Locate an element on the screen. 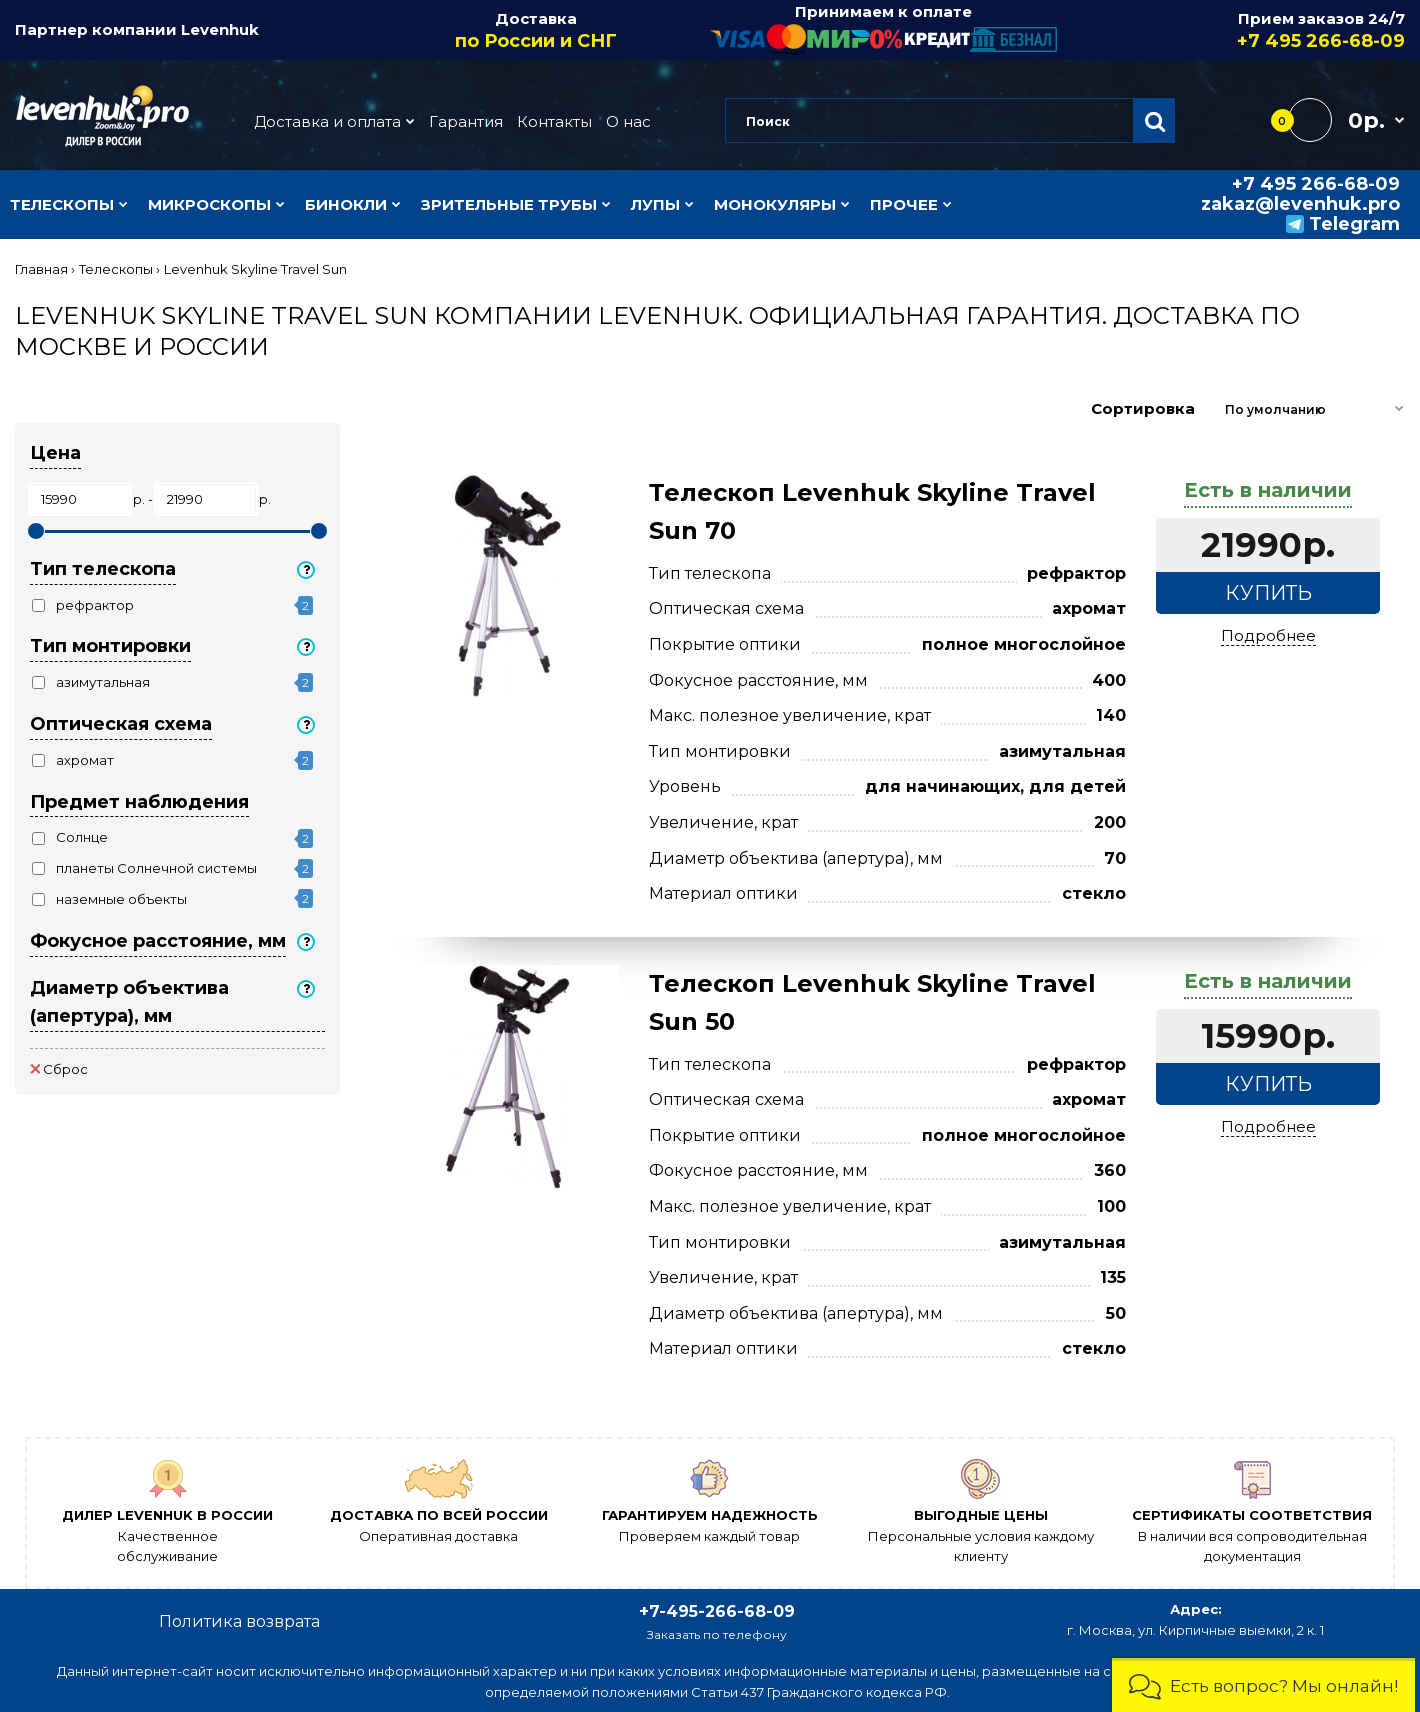 This screenshot has height=1712, width=1420. Сброс is located at coordinates (59, 1069).